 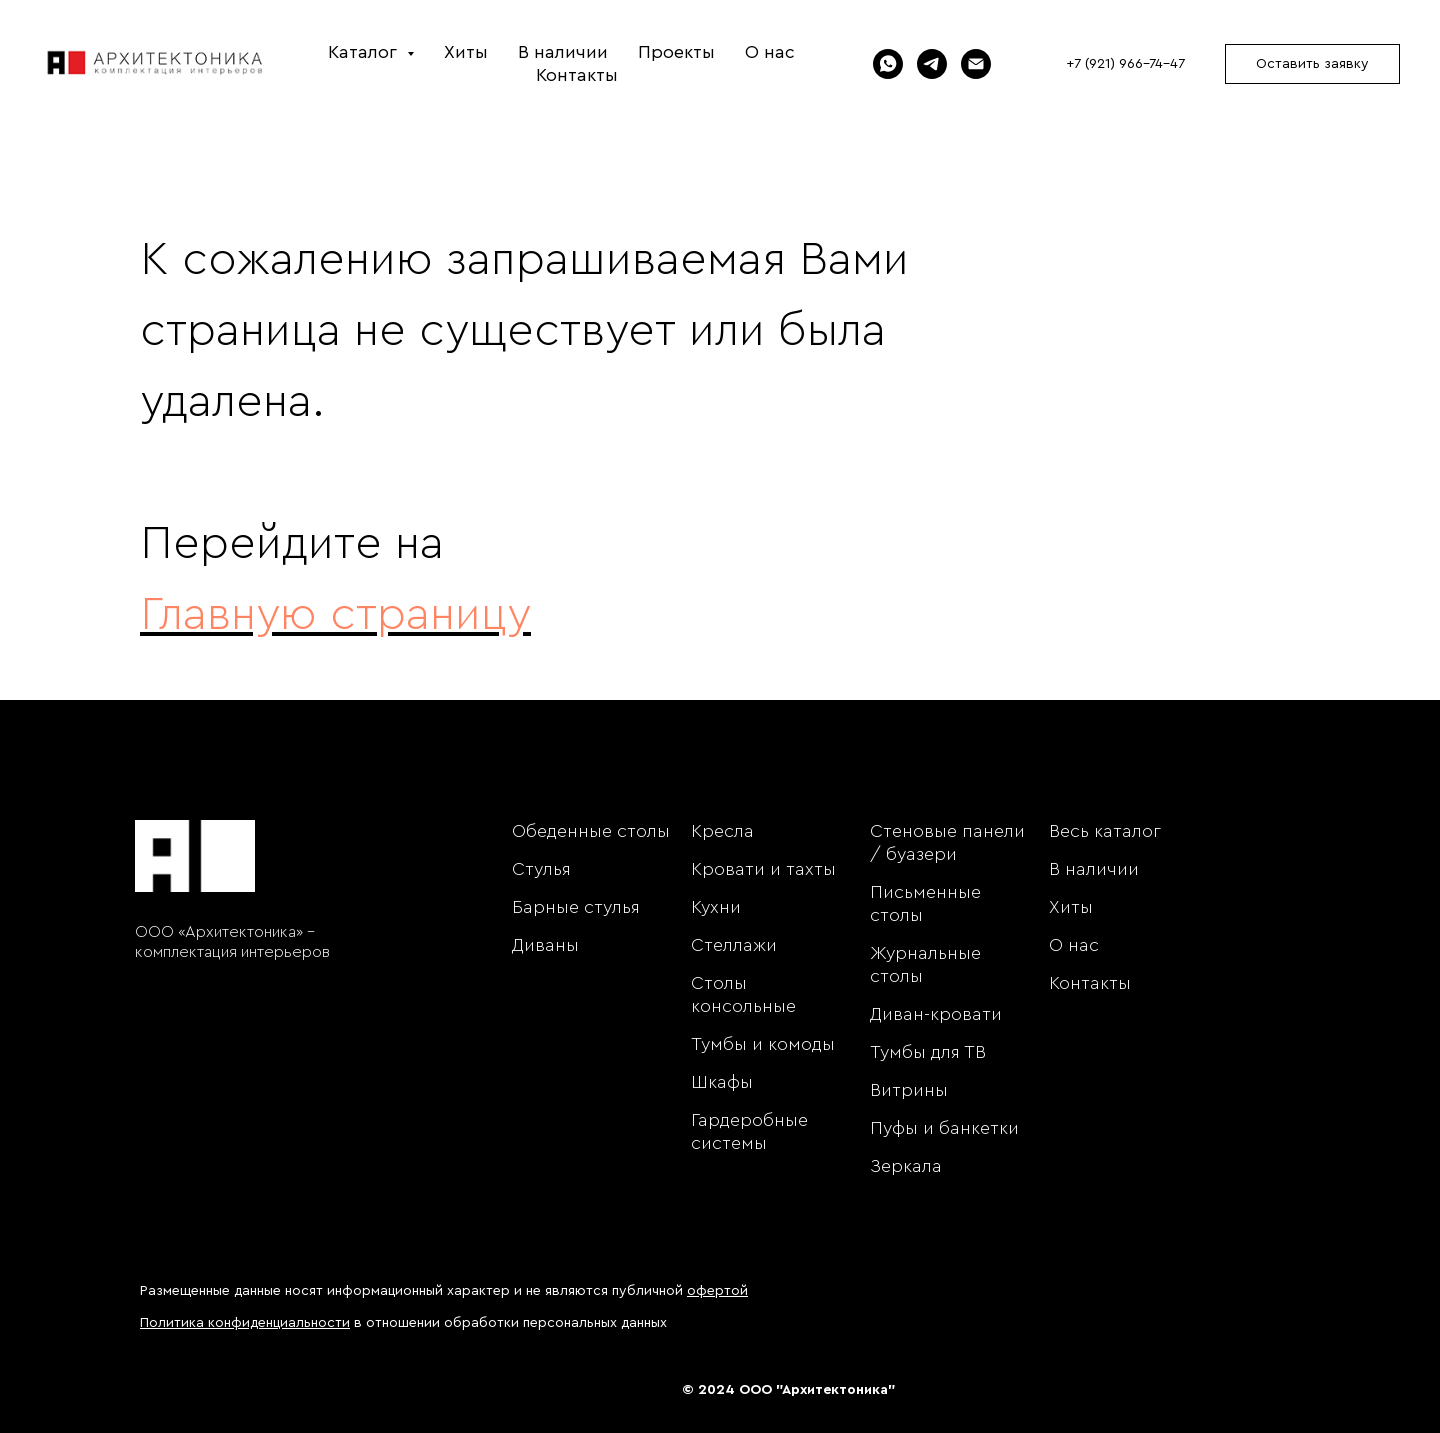 What do you see at coordinates (743, 994) in the screenshot?
I see `Столы консольные` at bounding box center [743, 994].